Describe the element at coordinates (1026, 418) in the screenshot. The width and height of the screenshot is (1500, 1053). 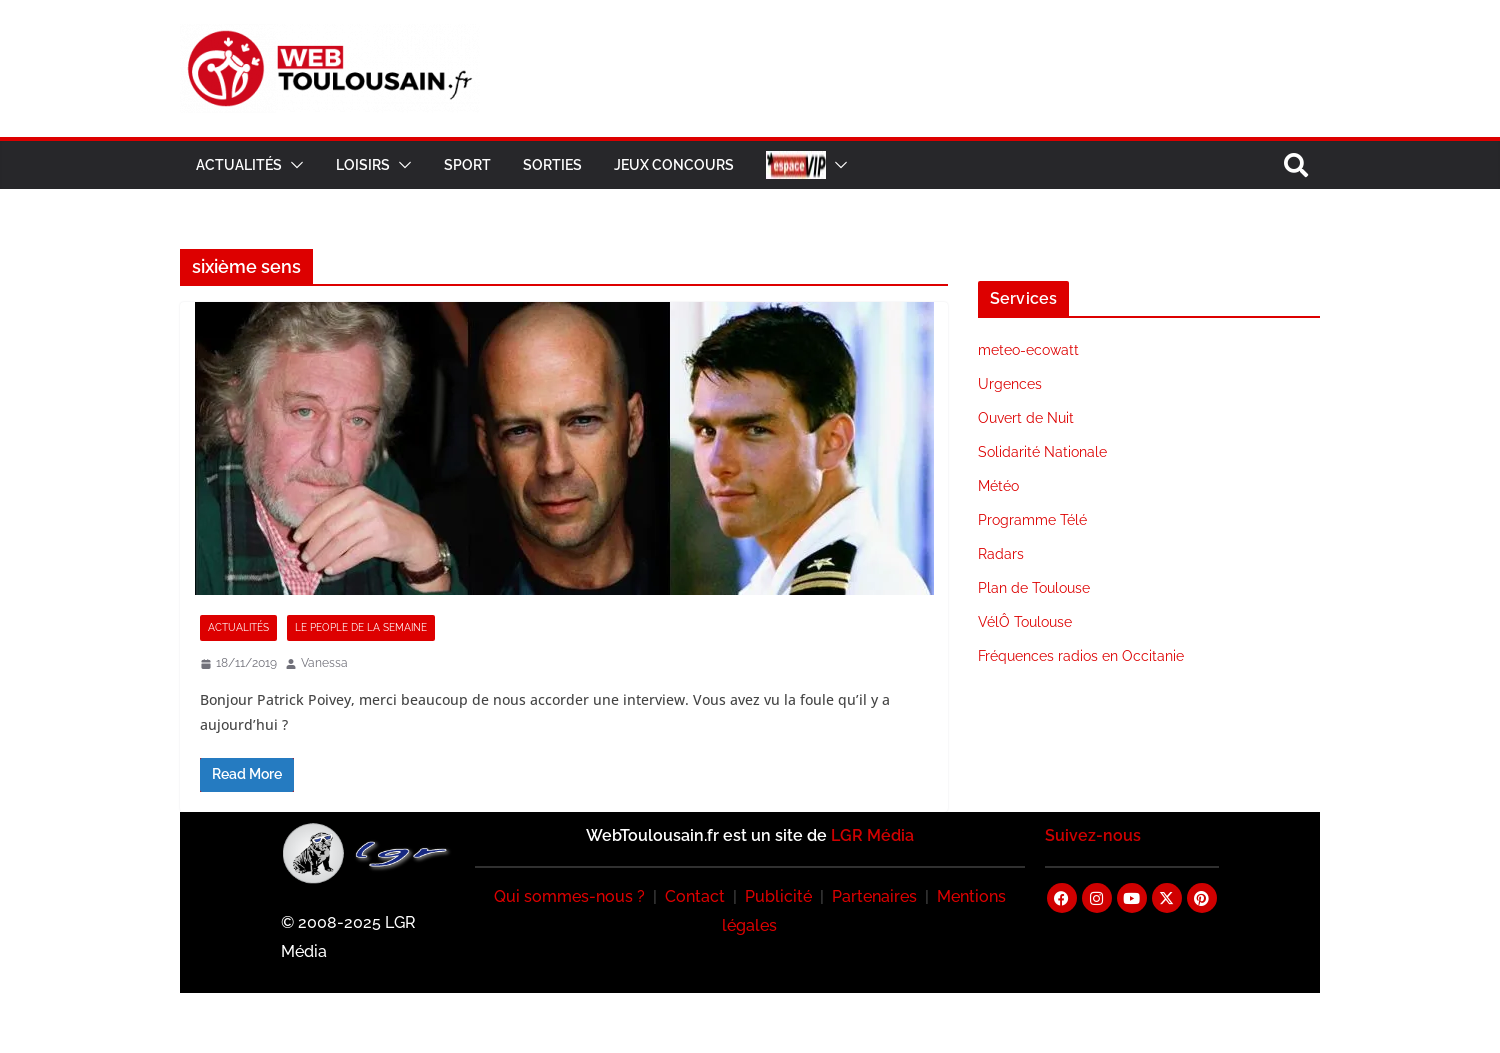
I see `Ouvert de Nuit` at that location.